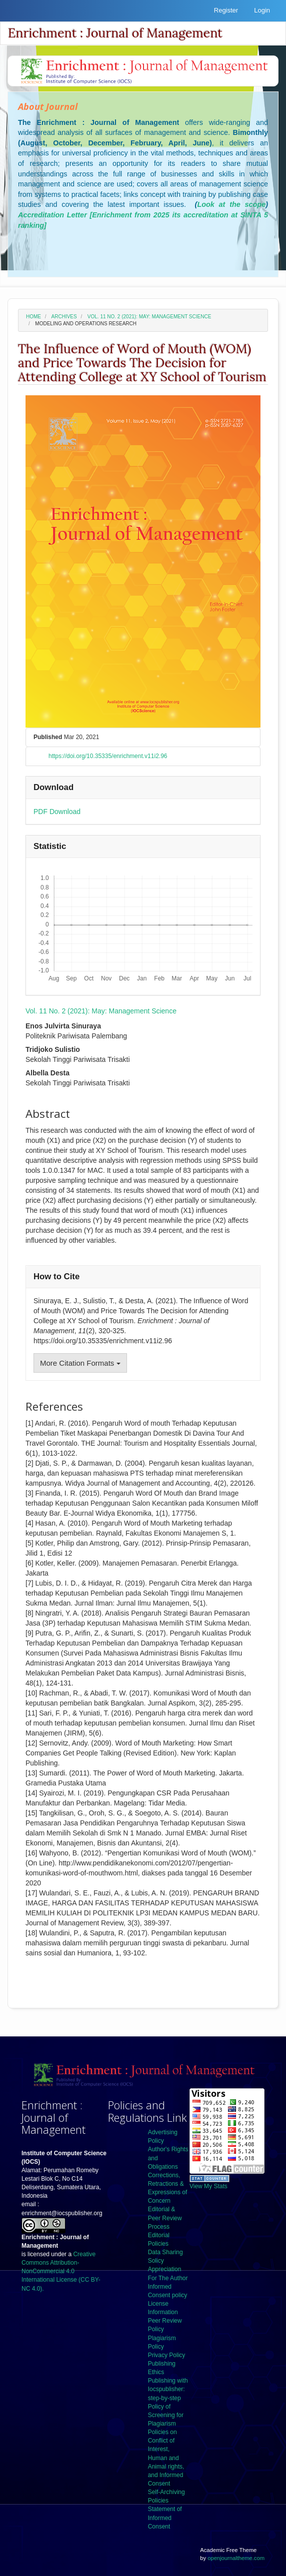 Image resolution: width=286 pixels, height=2576 pixels. What do you see at coordinates (167, 2355) in the screenshot?
I see `Privacy Policy` at bounding box center [167, 2355].